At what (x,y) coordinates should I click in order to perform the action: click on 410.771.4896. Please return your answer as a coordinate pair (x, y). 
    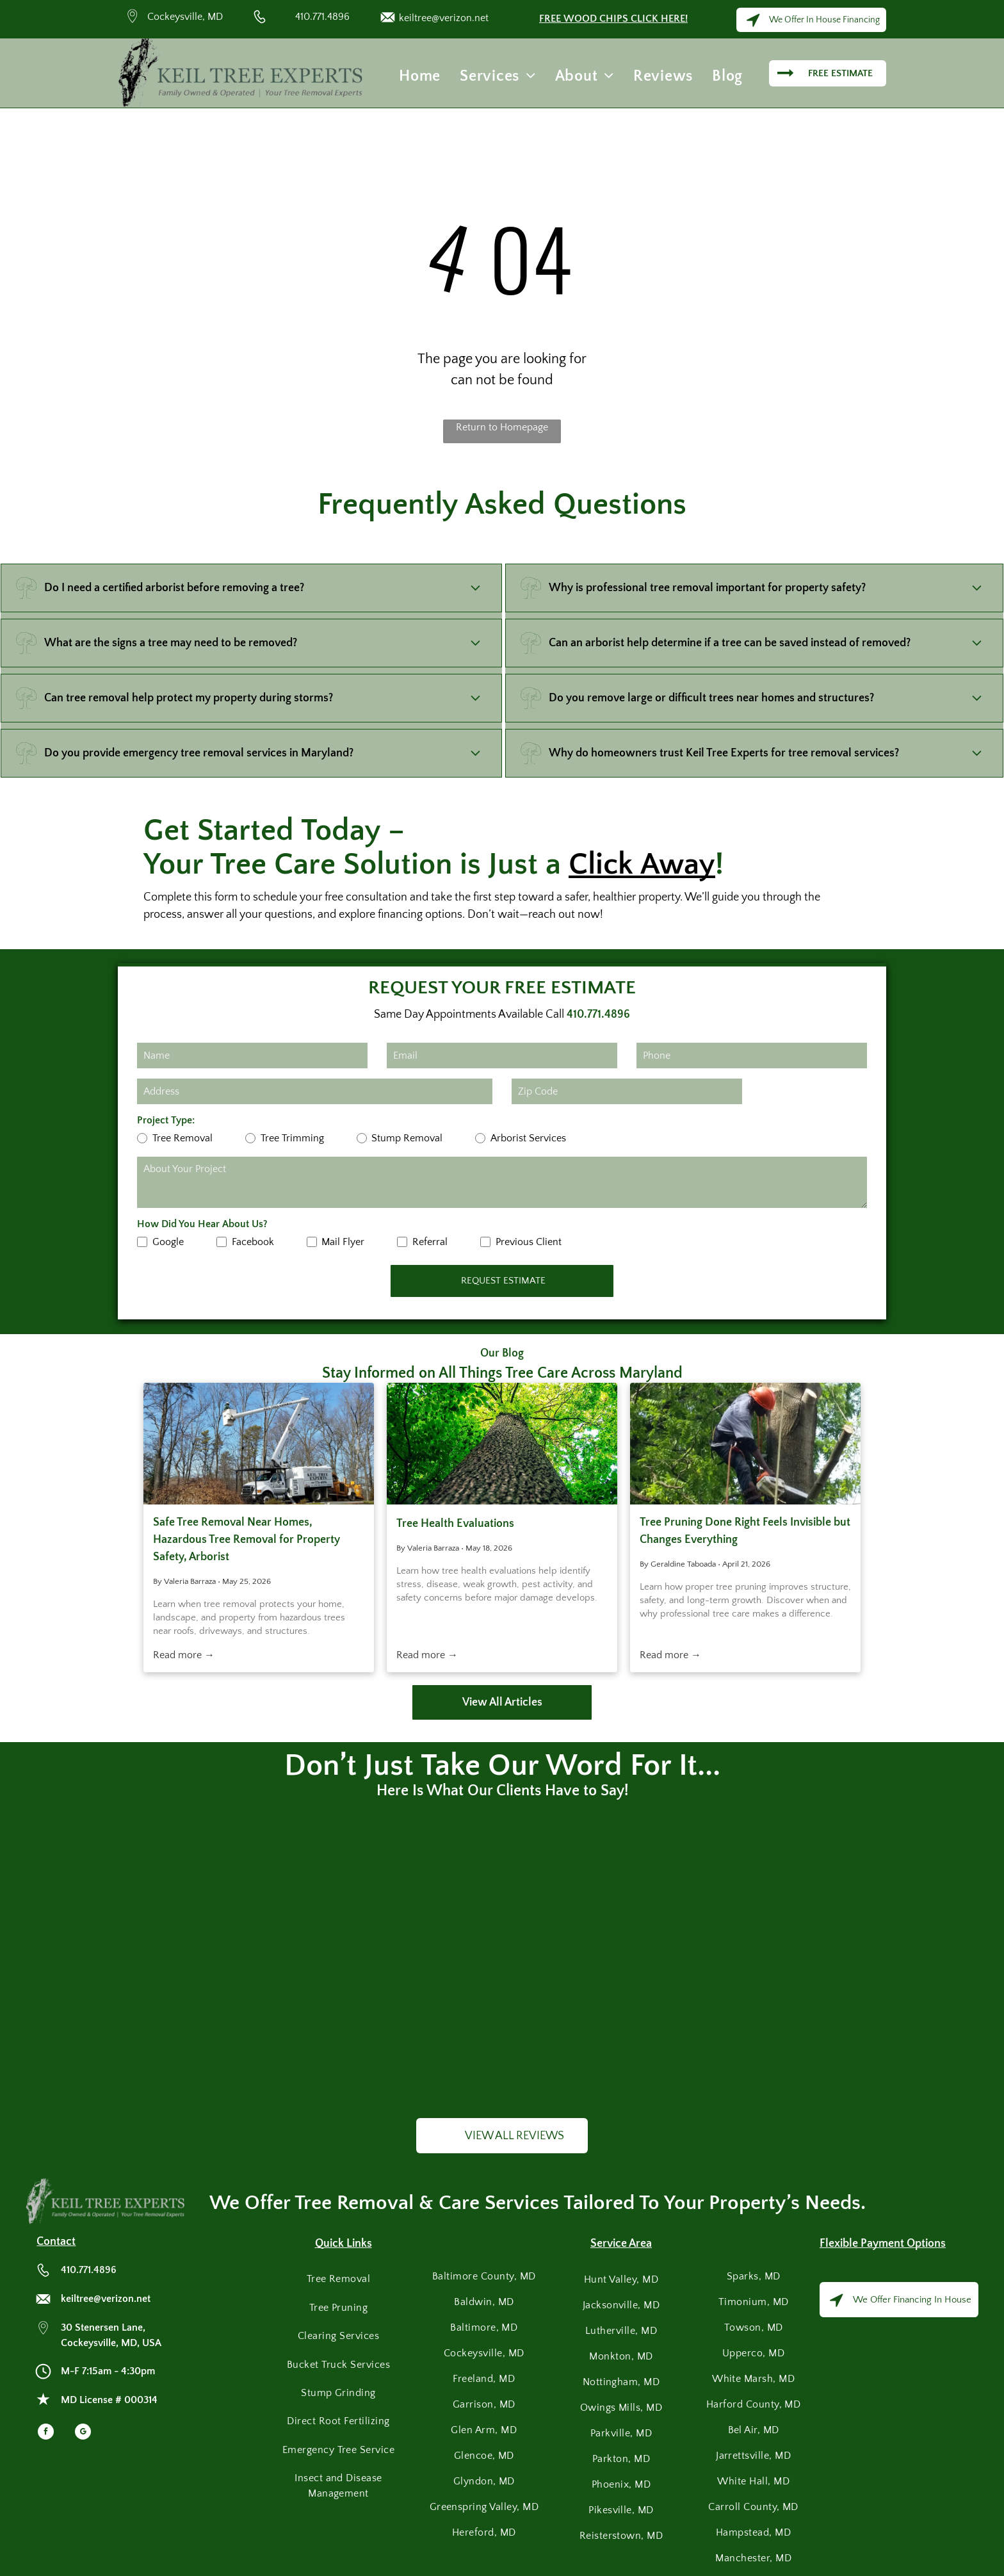
    Looking at the image, I should click on (322, 16).